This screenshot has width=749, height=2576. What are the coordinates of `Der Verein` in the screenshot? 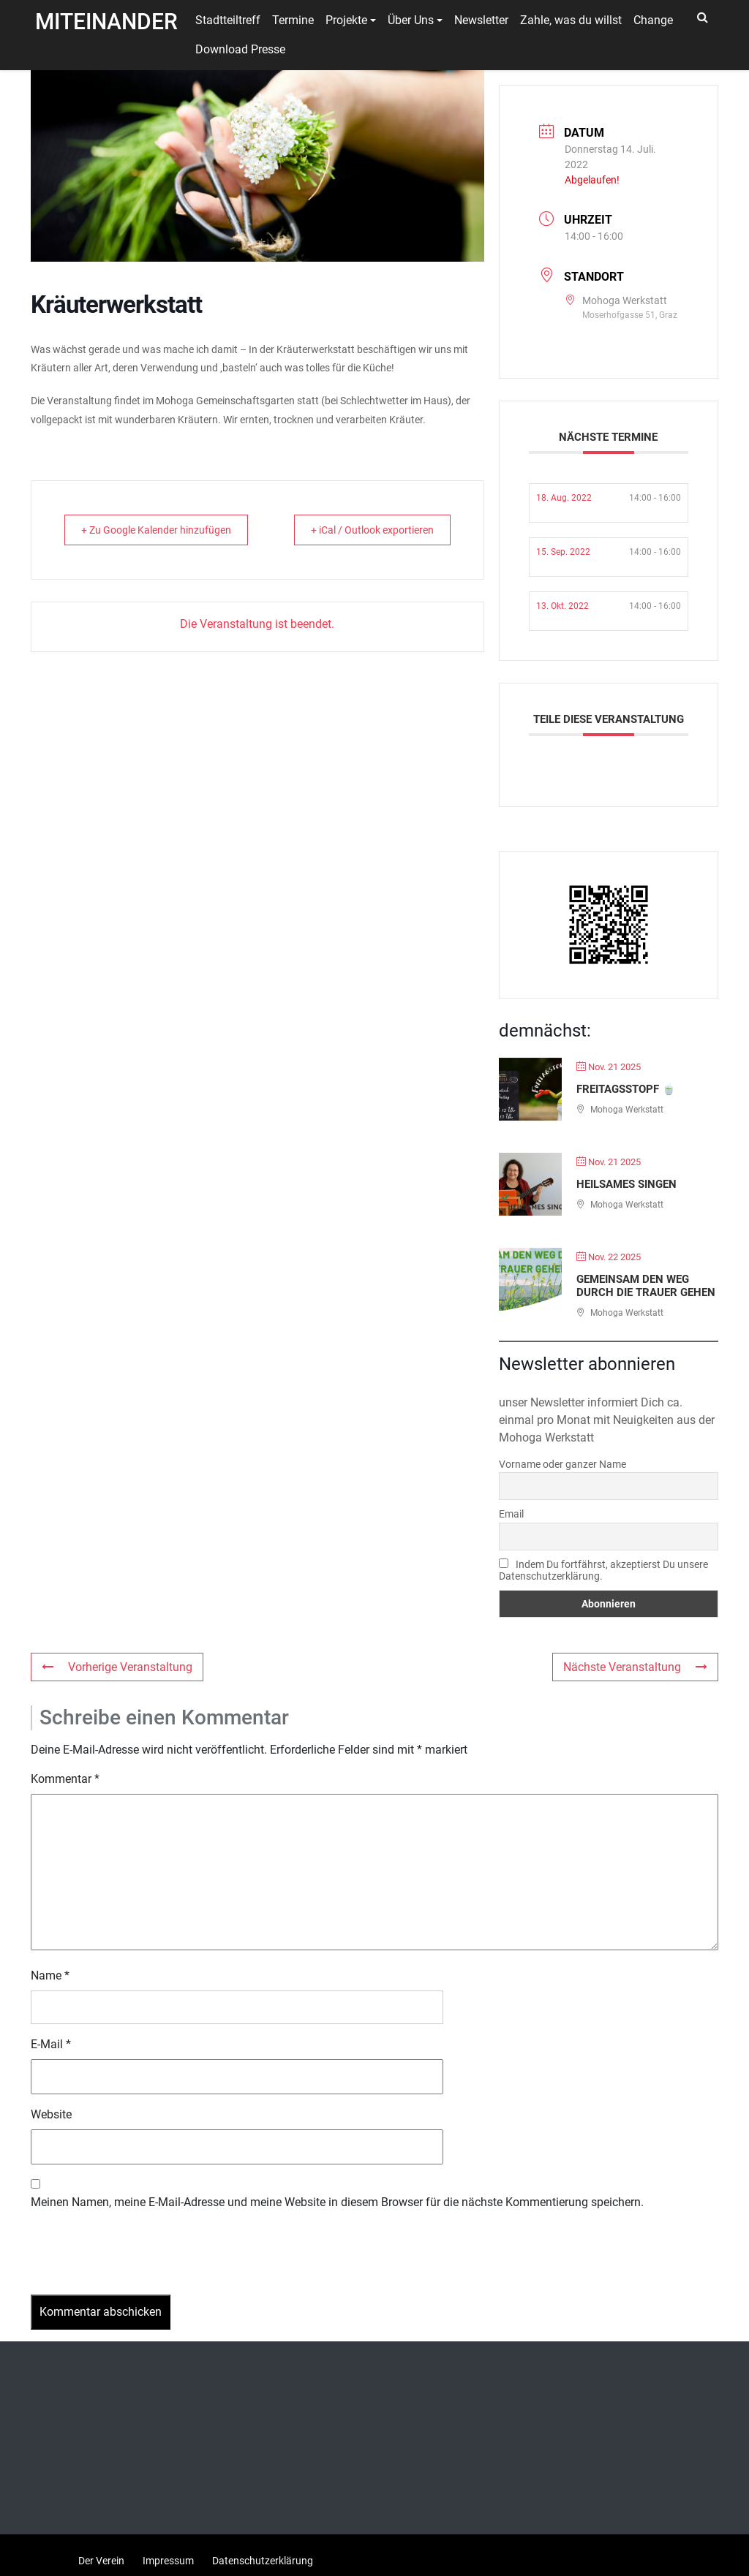 It's located at (101, 2560).